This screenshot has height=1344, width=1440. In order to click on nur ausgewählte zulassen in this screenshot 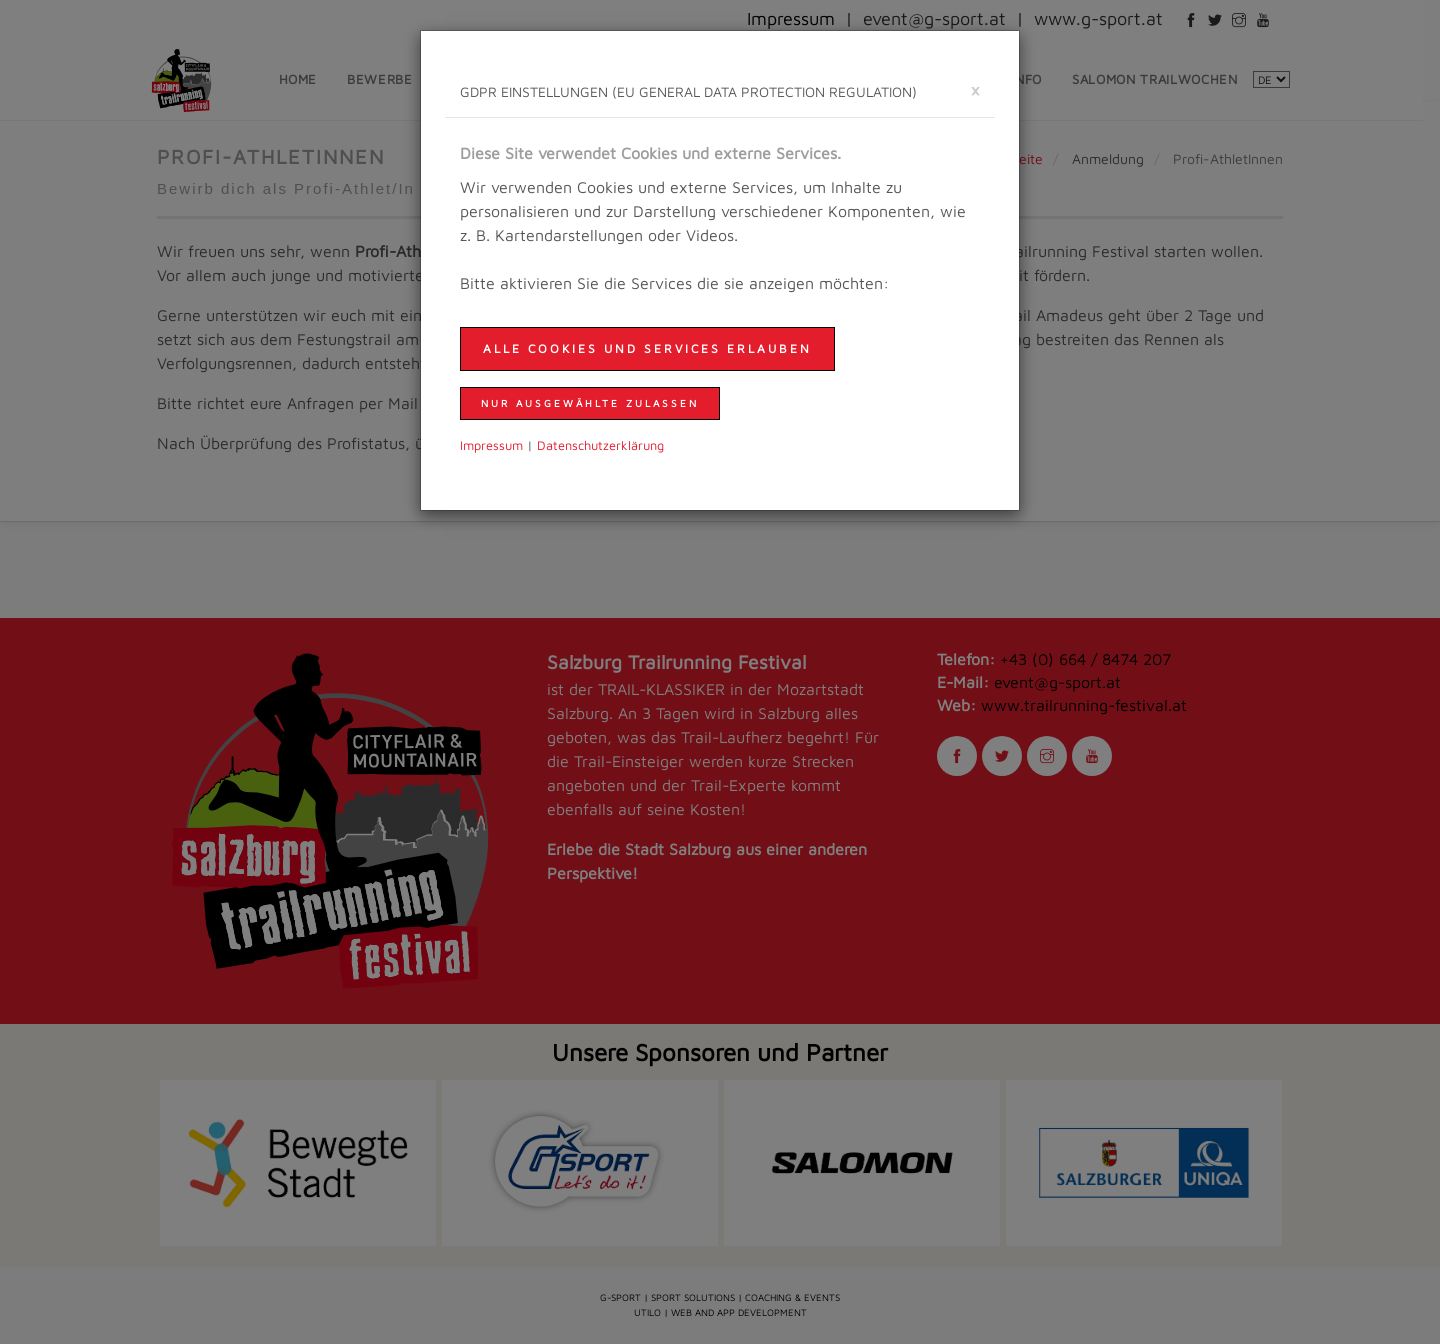, I will do `click(590, 403)`.